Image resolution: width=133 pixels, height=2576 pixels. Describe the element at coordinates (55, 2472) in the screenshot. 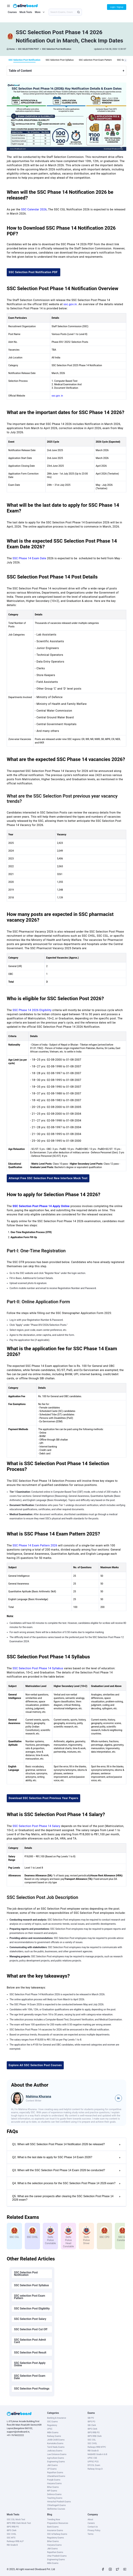

I see `Rajasthan Exams` at that location.